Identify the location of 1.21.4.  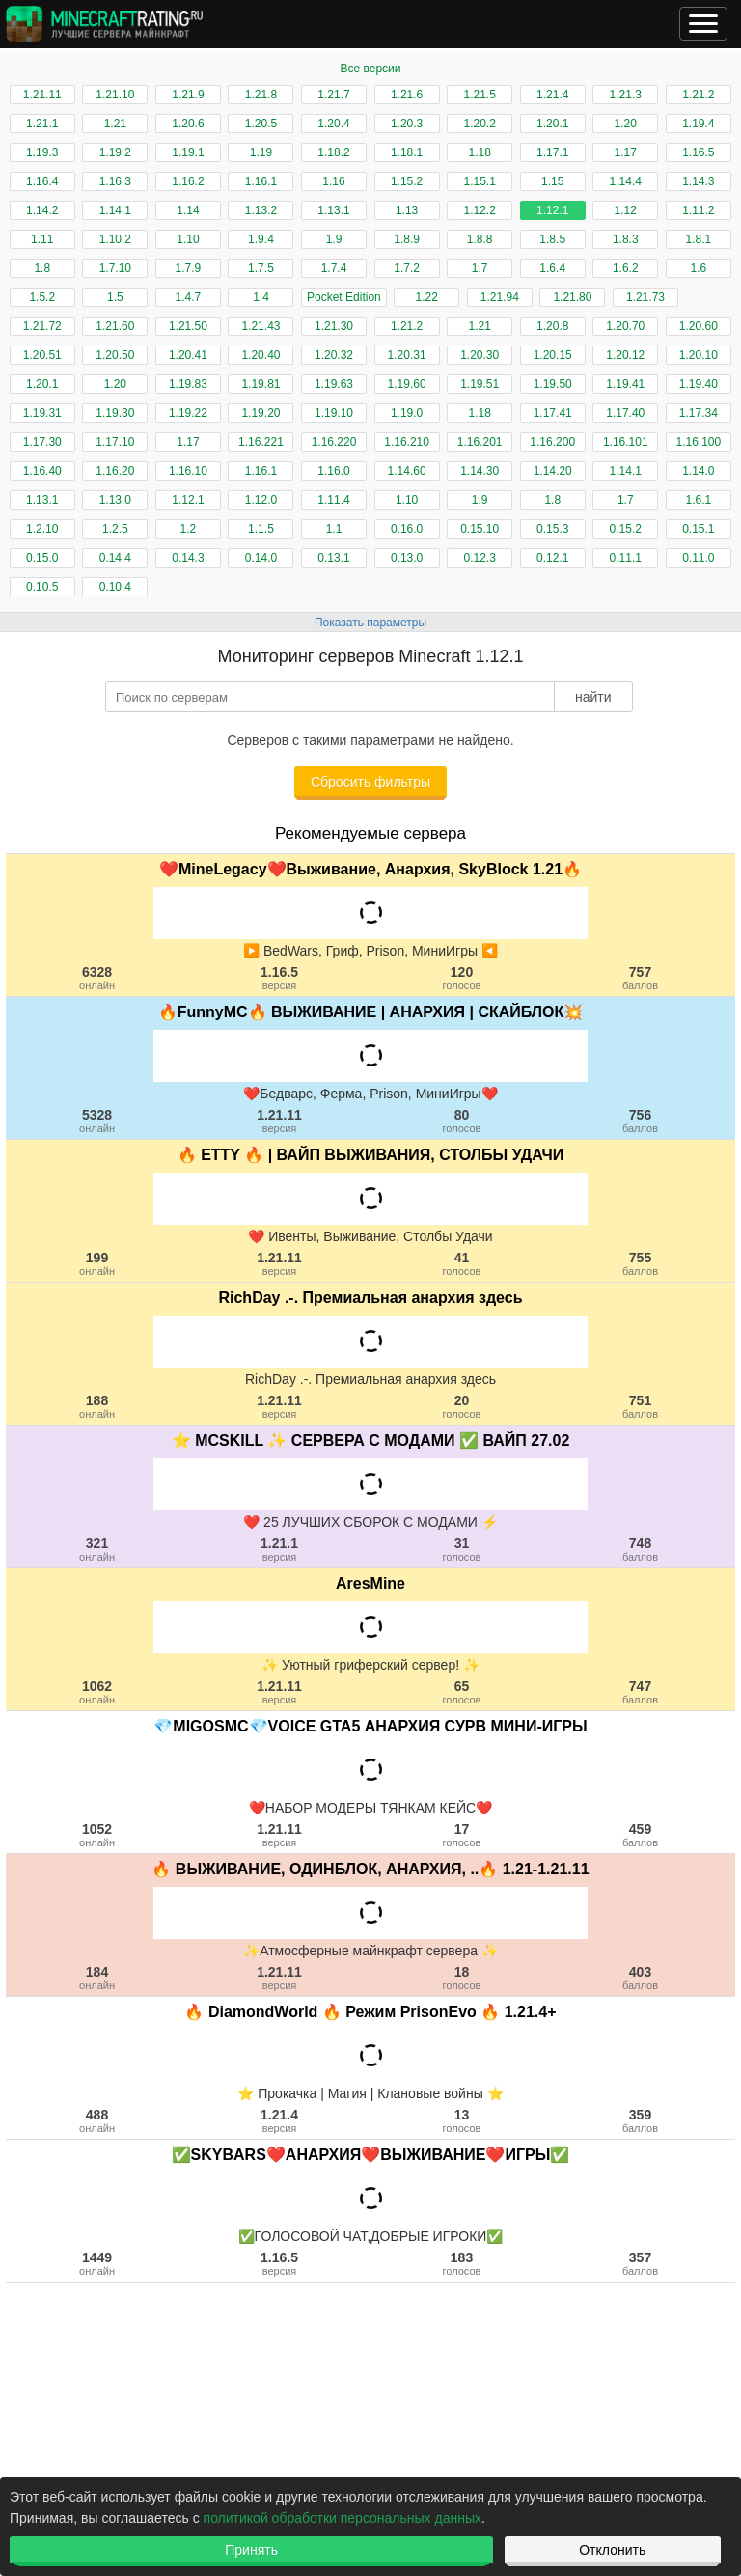
(552, 94).